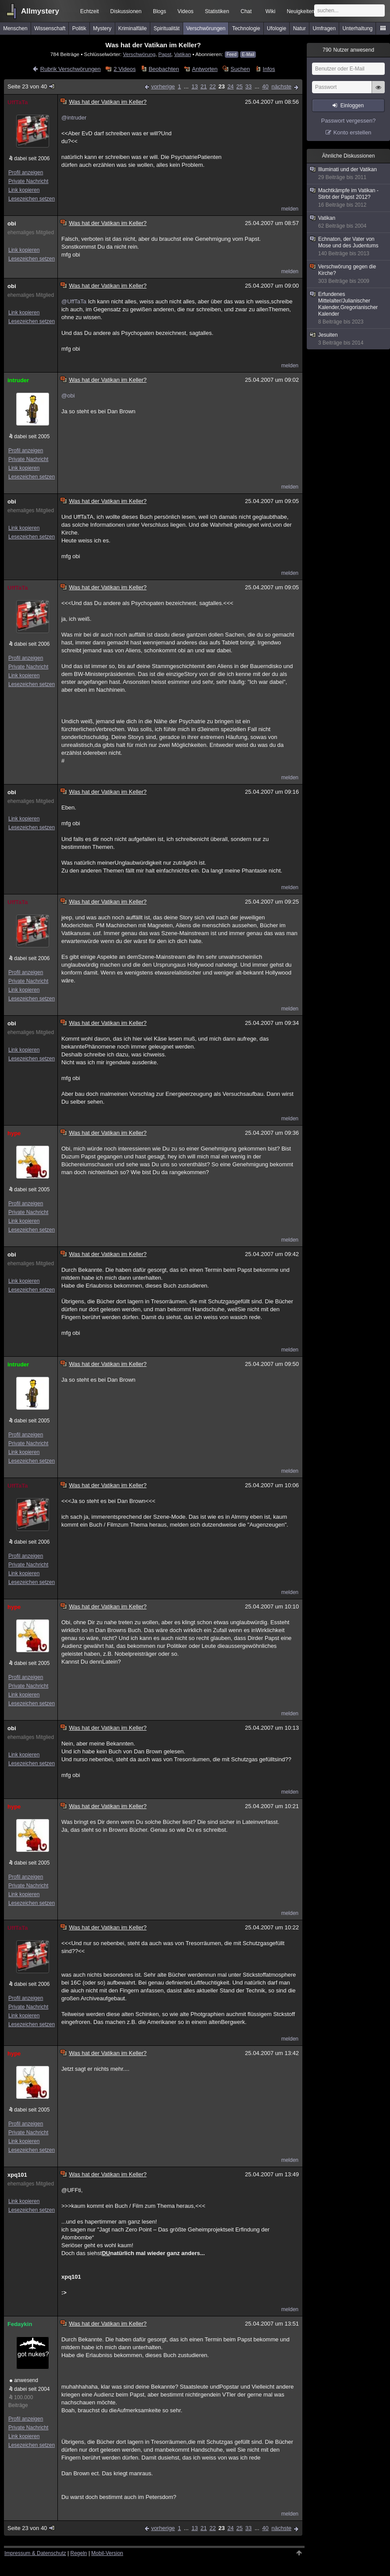 The width and height of the screenshot is (390, 2576). What do you see at coordinates (248, 54) in the screenshot?
I see `E-Mail` at bounding box center [248, 54].